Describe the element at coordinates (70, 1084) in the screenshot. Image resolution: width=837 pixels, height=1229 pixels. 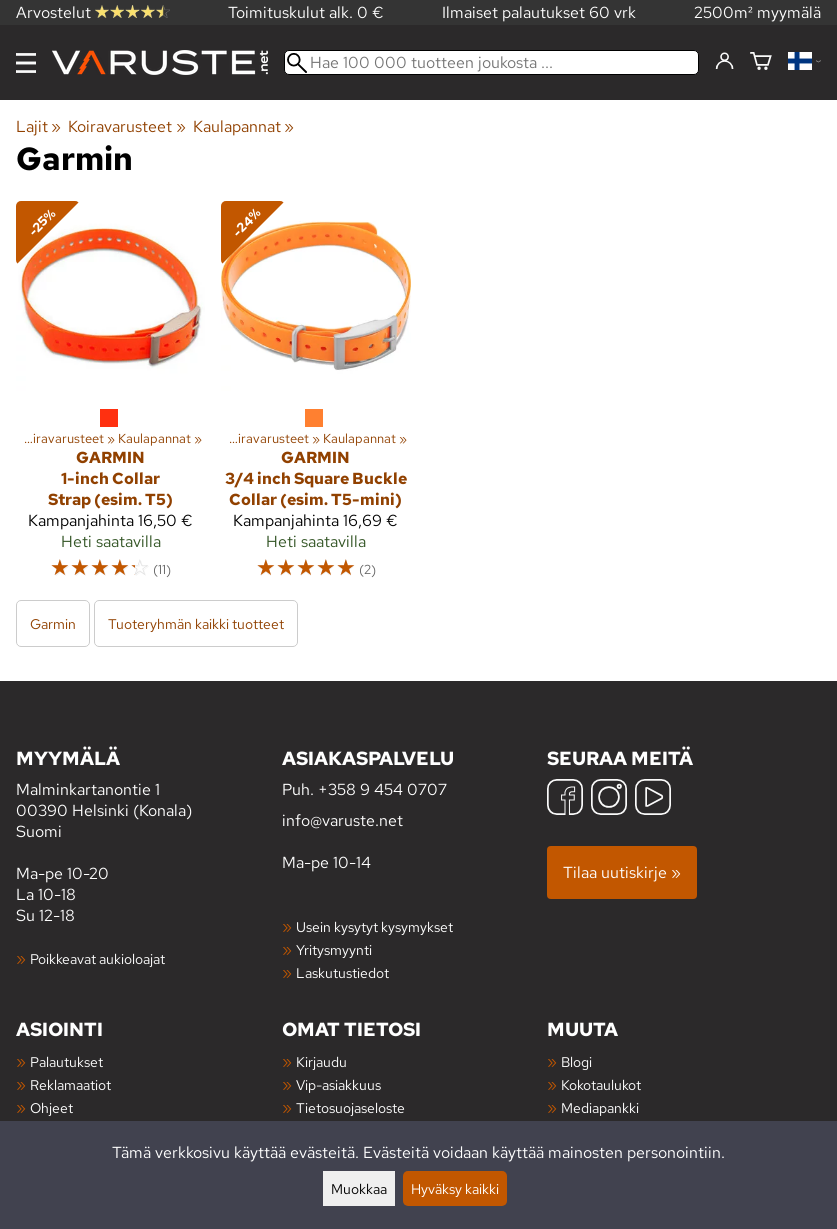
I see `Reklamaatiot` at that location.